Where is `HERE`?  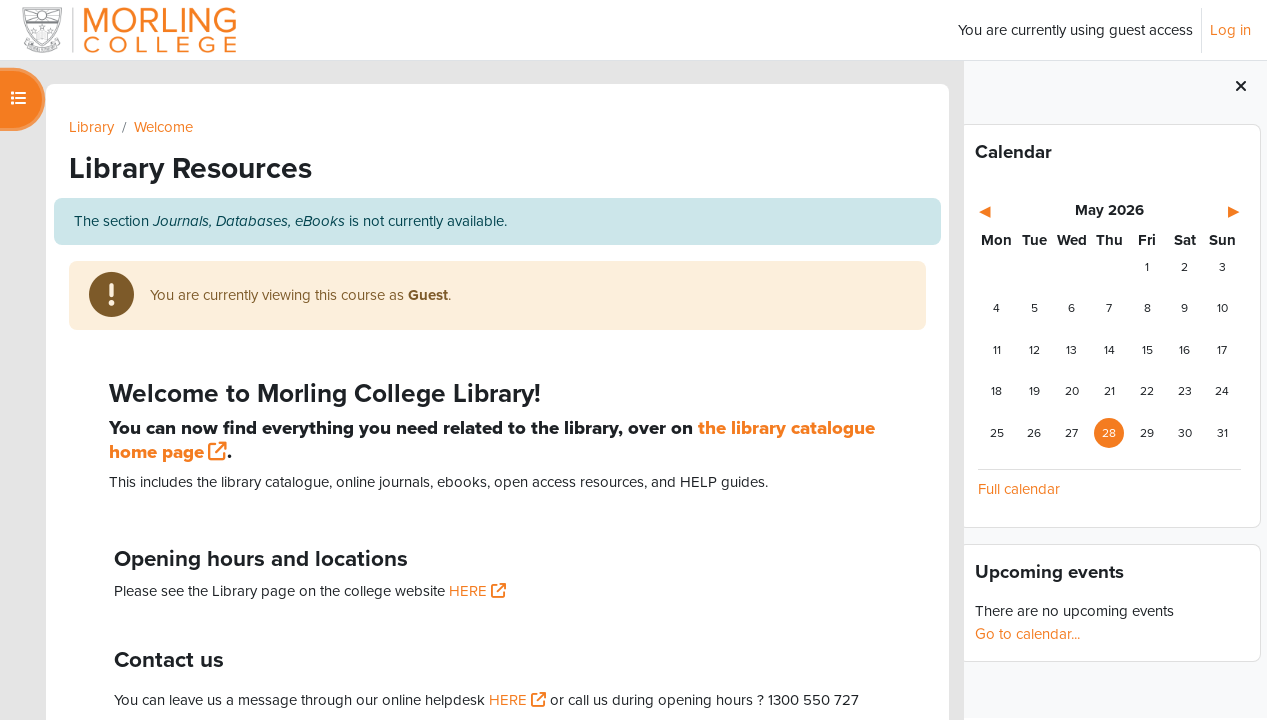
HERE is located at coordinates (470, 592).